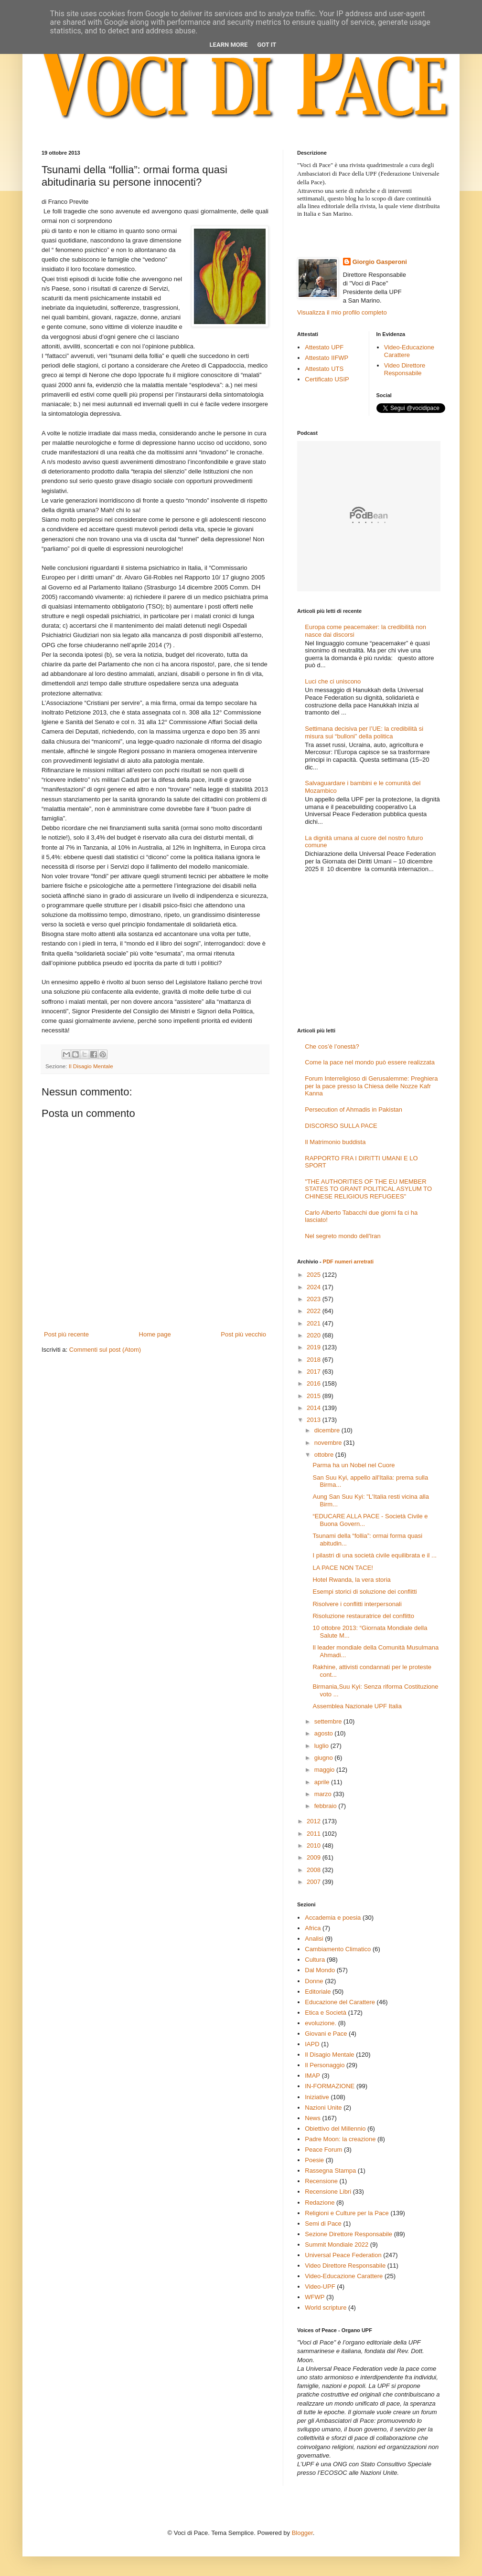 This screenshot has height=2576, width=482. I want to click on maggio, so click(325, 1769).